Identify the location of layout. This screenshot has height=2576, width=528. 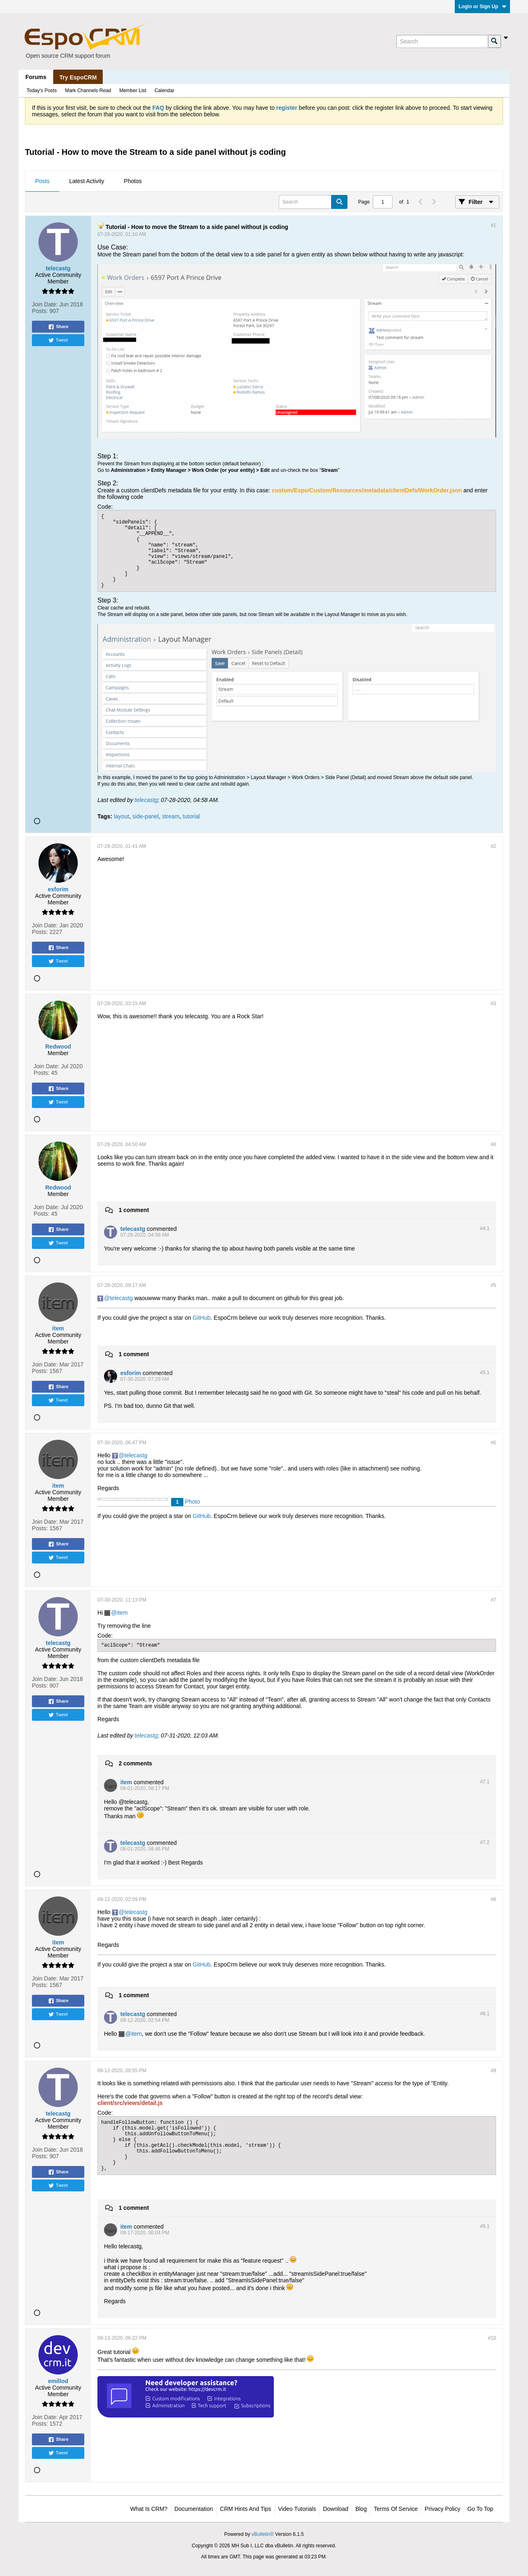
(121, 816).